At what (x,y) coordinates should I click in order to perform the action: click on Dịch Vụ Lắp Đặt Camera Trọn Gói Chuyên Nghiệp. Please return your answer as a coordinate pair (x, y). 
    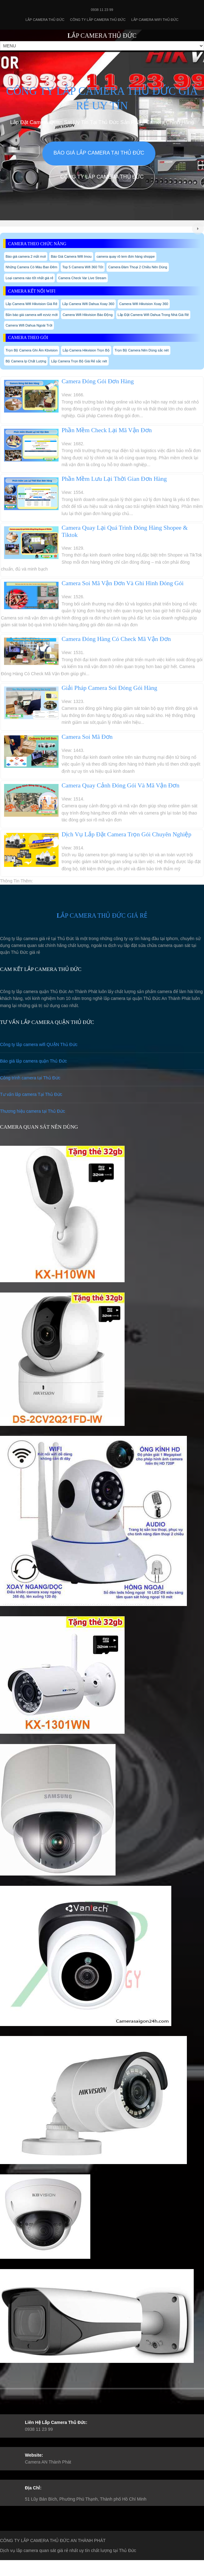
    Looking at the image, I should click on (127, 834).